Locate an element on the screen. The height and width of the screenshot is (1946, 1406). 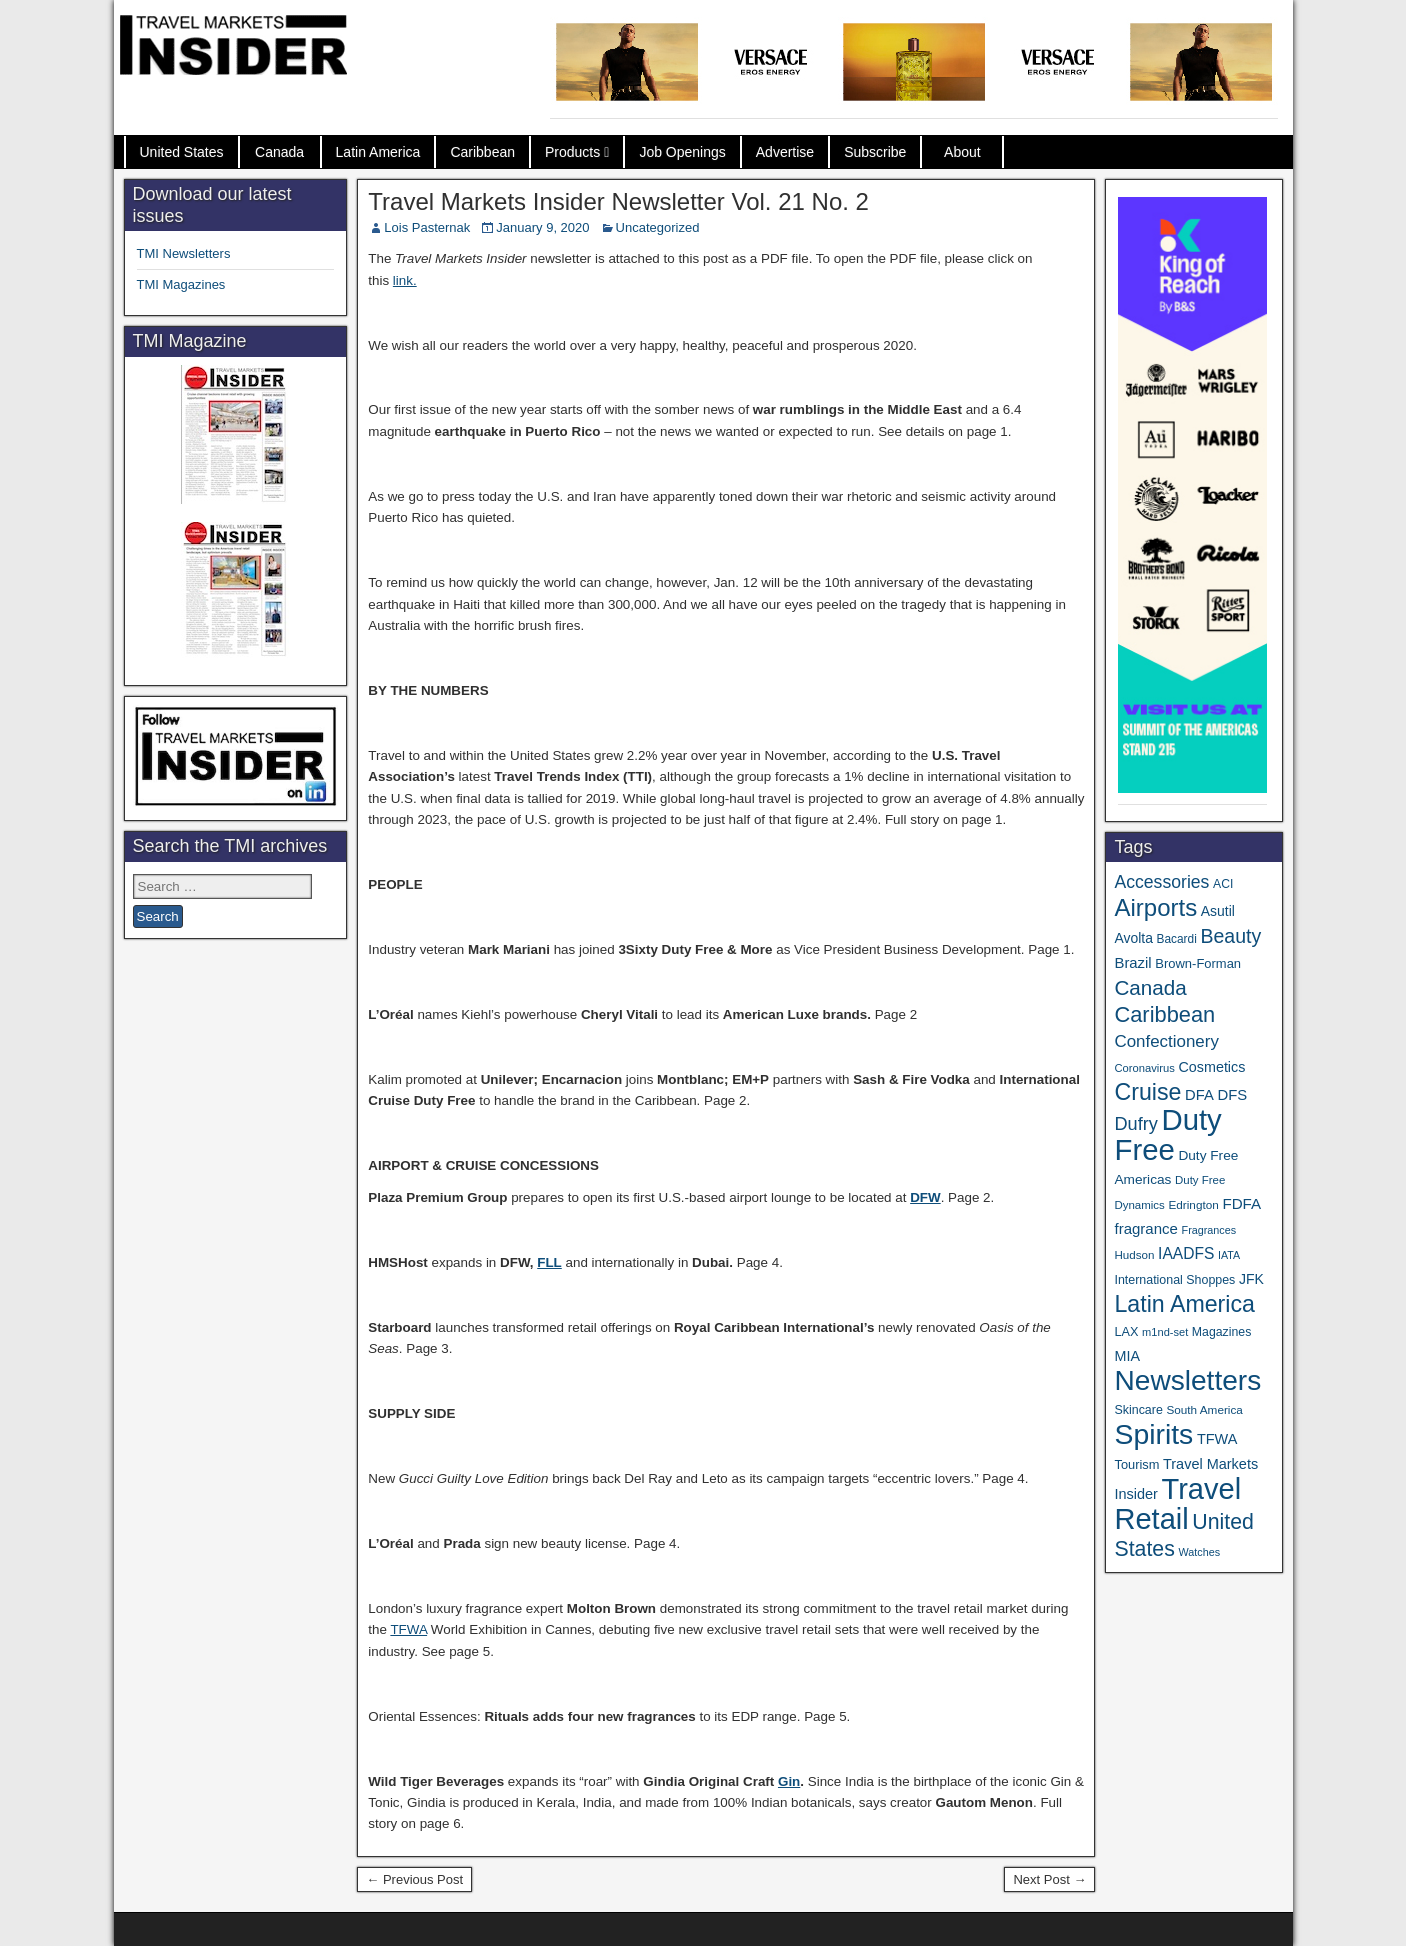
← Previous Post is located at coordinates (414, 1879).